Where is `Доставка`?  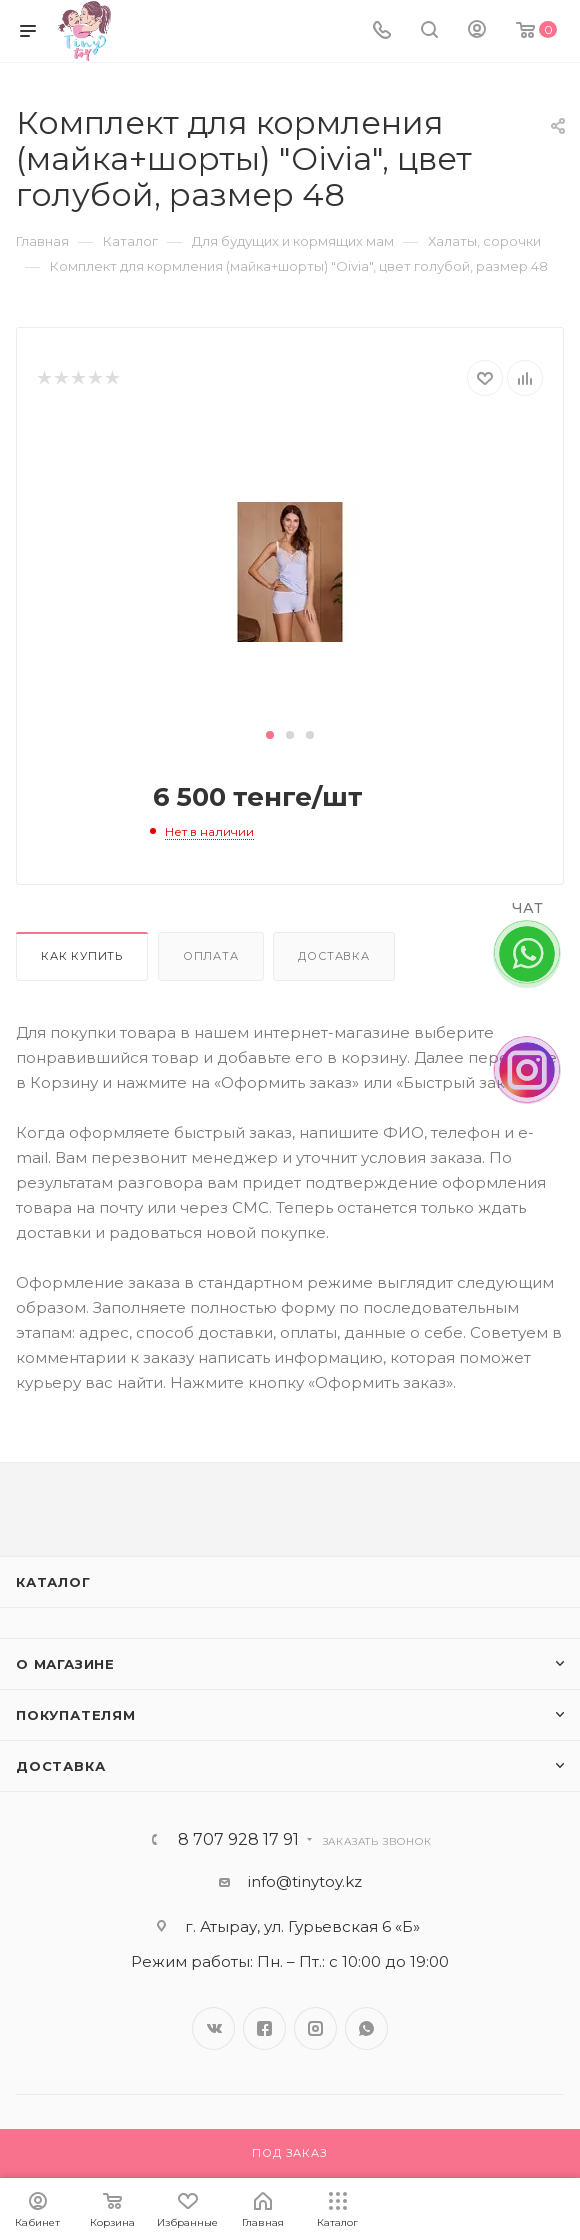 Доставка is located at coordinates (333, 956).